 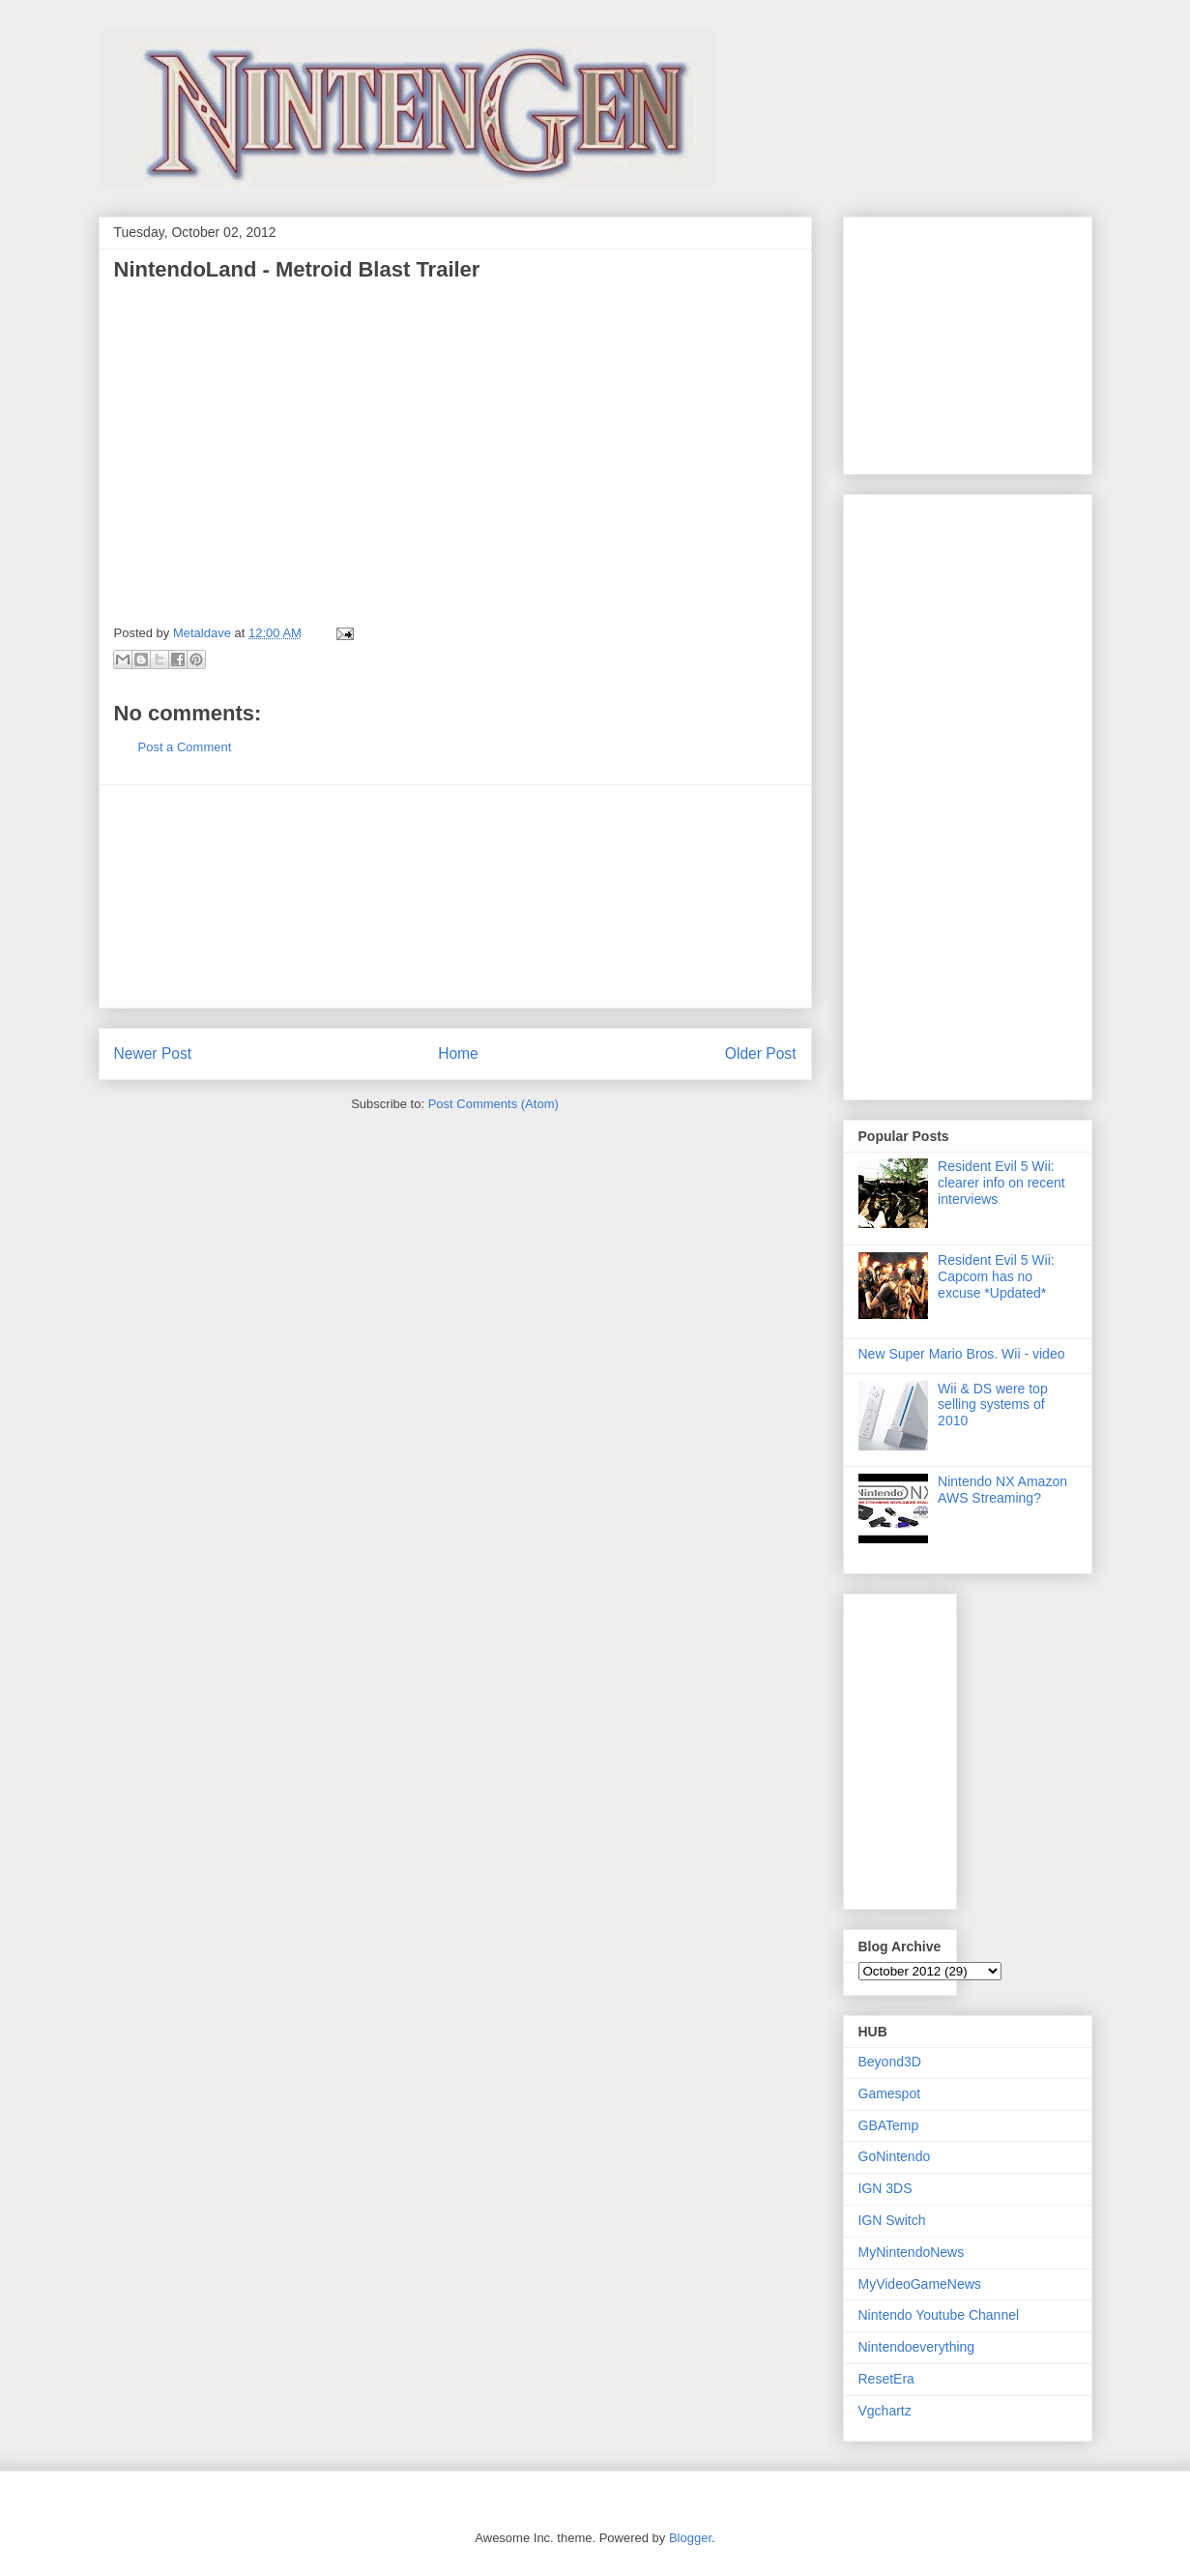 I want to click on Nintendo NX Amazon AWS Streaming?, so click(x=1002, y=1490).